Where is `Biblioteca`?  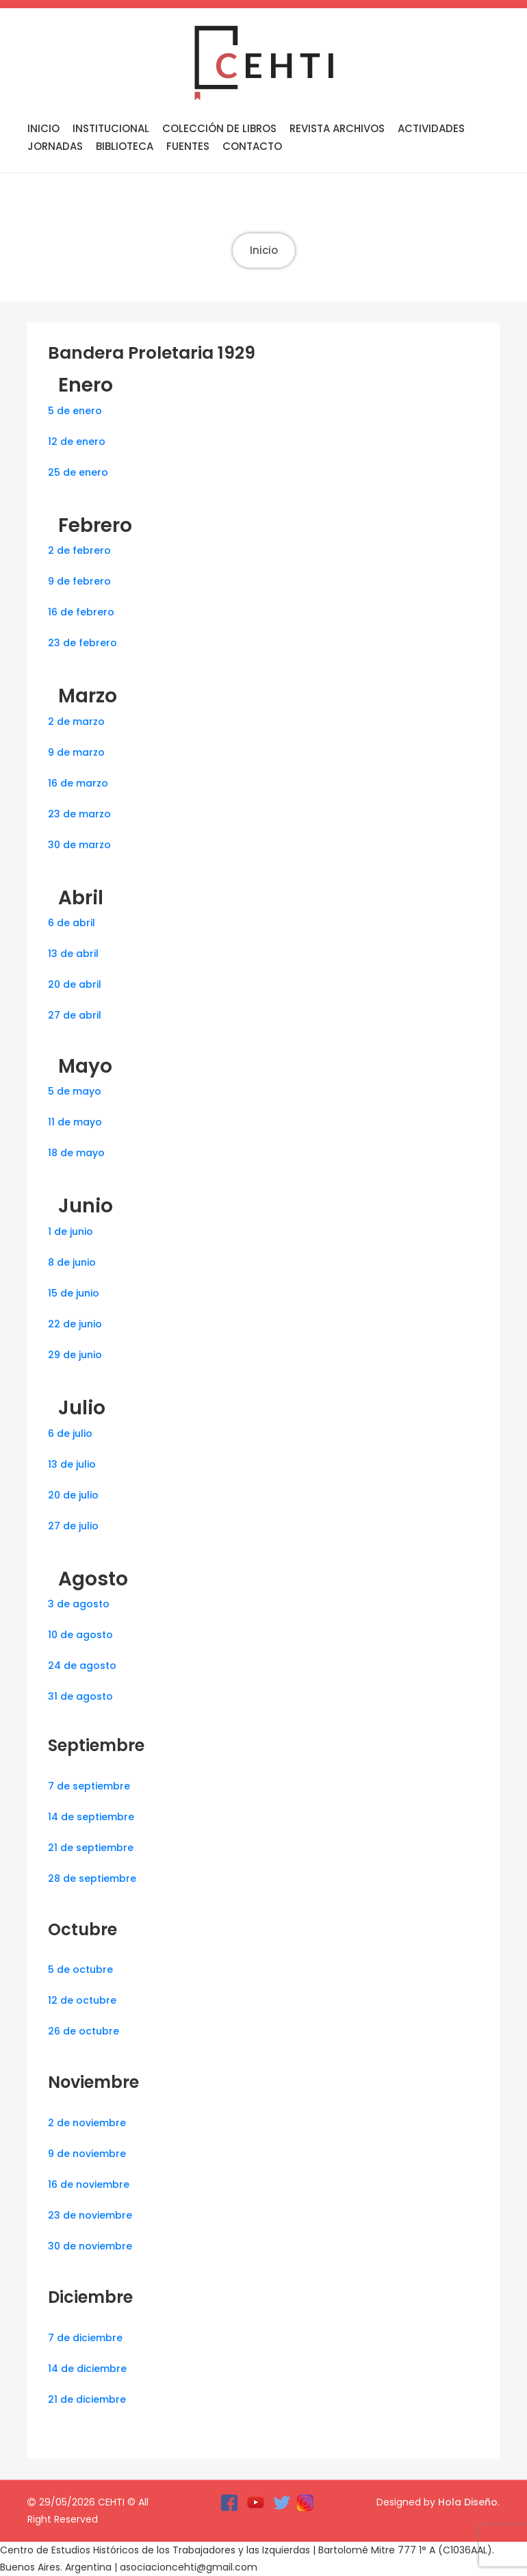 Biblioteca is located at coordinates (124, 146).